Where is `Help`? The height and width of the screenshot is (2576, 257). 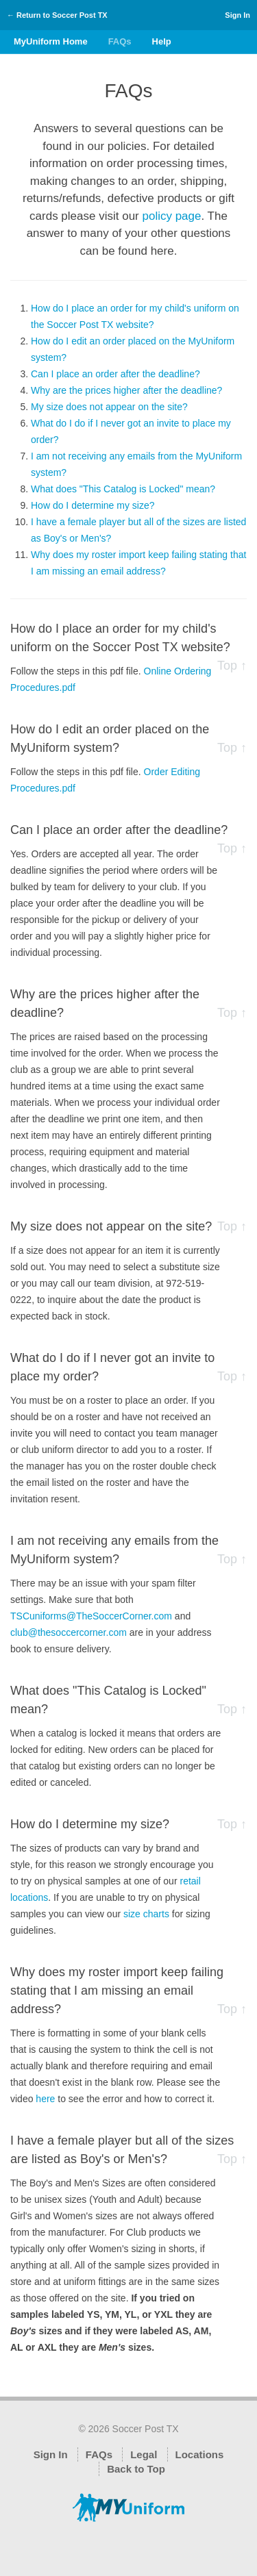 Help is located at coordinates (161, 41).